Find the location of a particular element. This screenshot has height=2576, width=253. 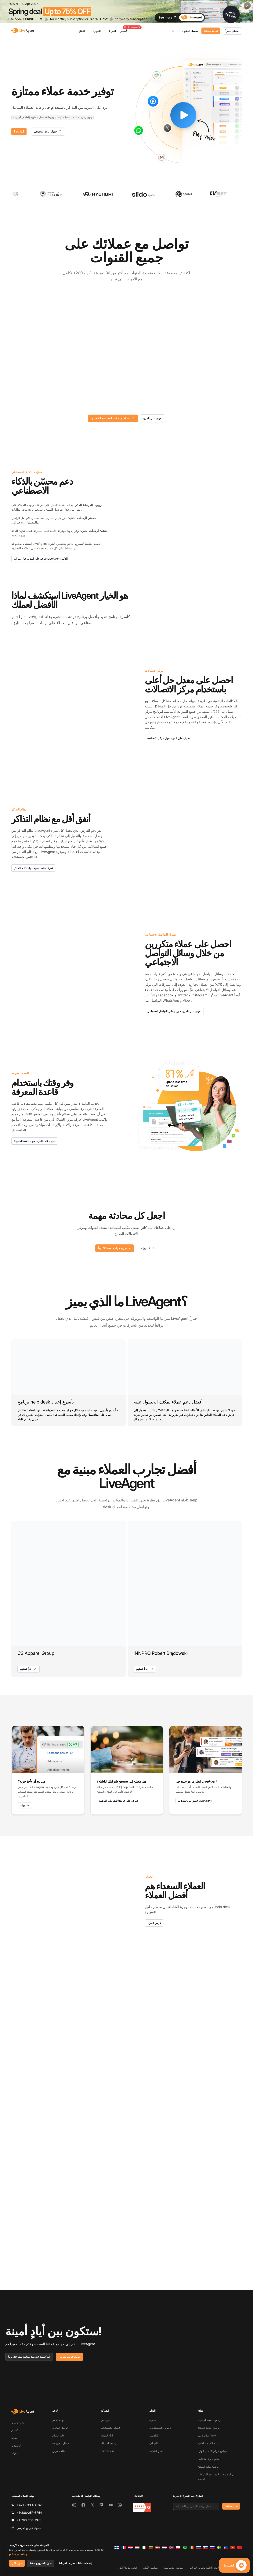

قبول الضروري فقط is located at coordinates (41, 2563).